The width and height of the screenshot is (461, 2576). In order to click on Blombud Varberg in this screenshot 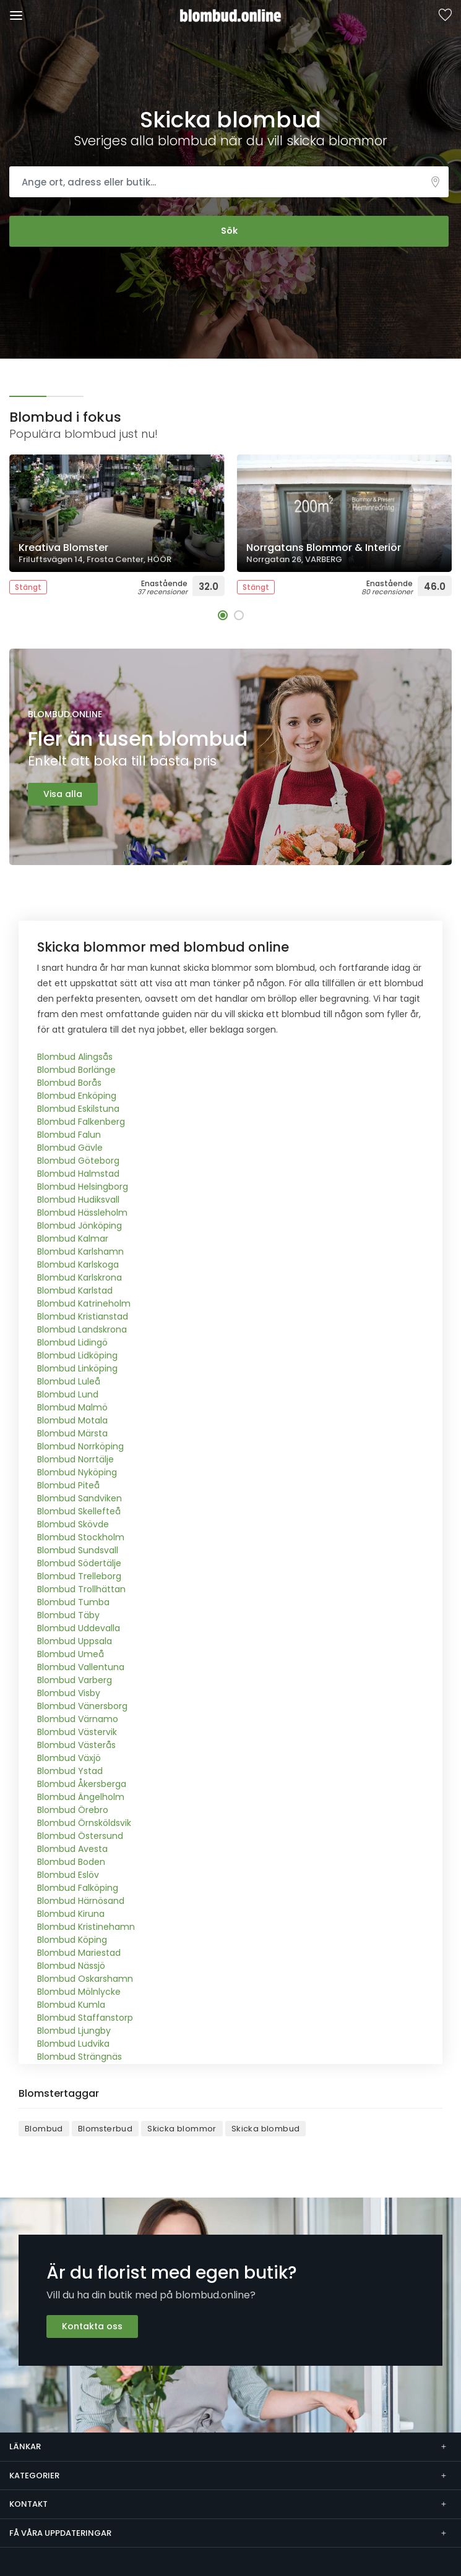, I will do `click(74, 1680)`.